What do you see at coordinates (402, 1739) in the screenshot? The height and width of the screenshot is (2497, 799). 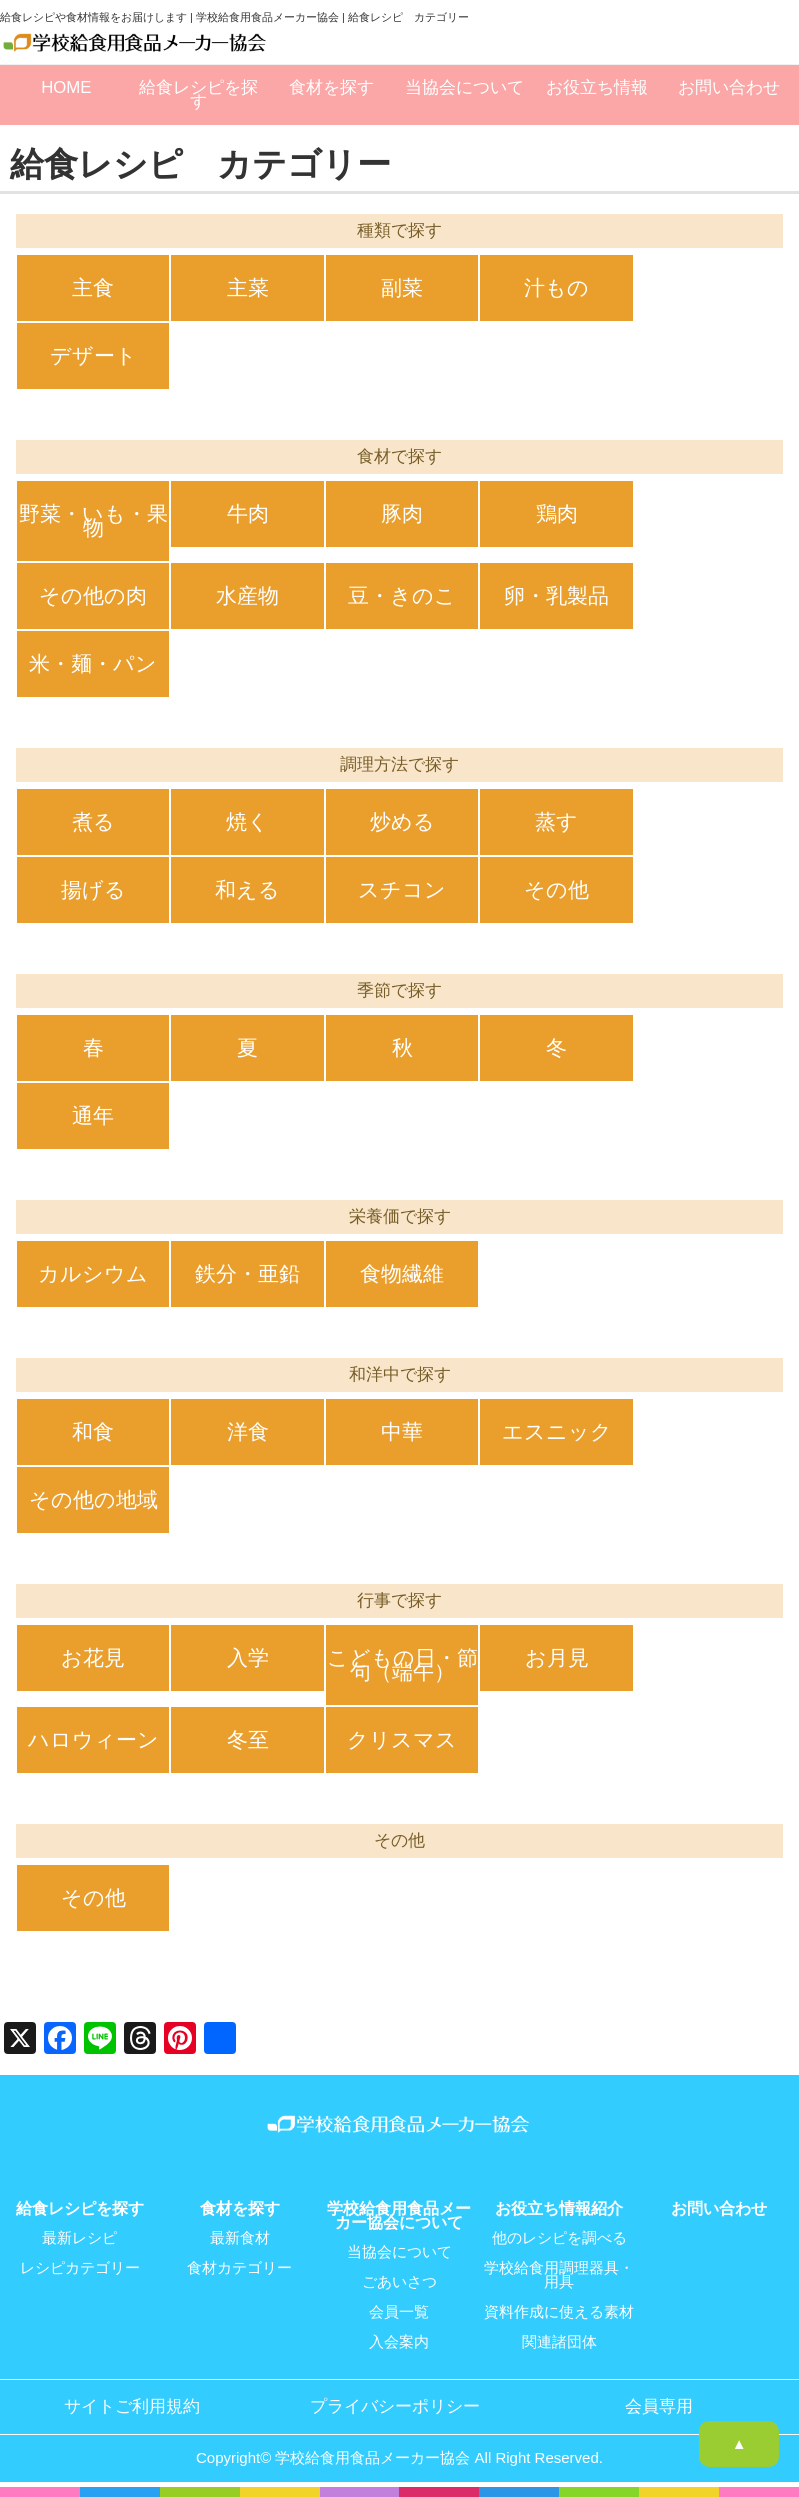 I see `クリスマス` at bounding box center [402, 1739].